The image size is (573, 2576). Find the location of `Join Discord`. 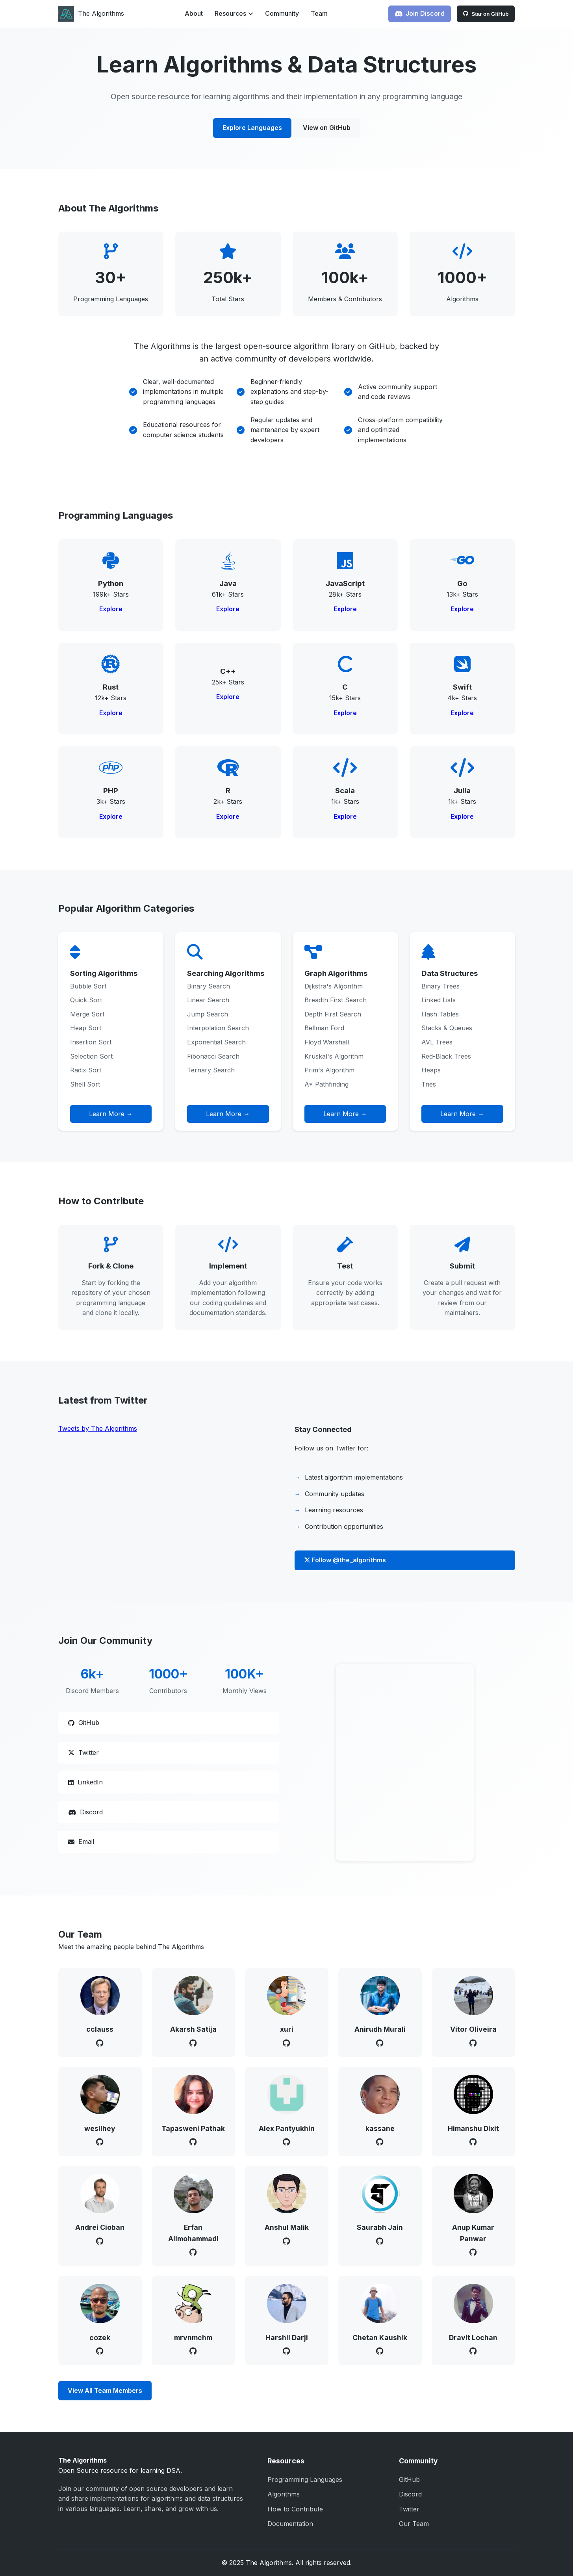

Join Discord is located at coordinates (420, 13).